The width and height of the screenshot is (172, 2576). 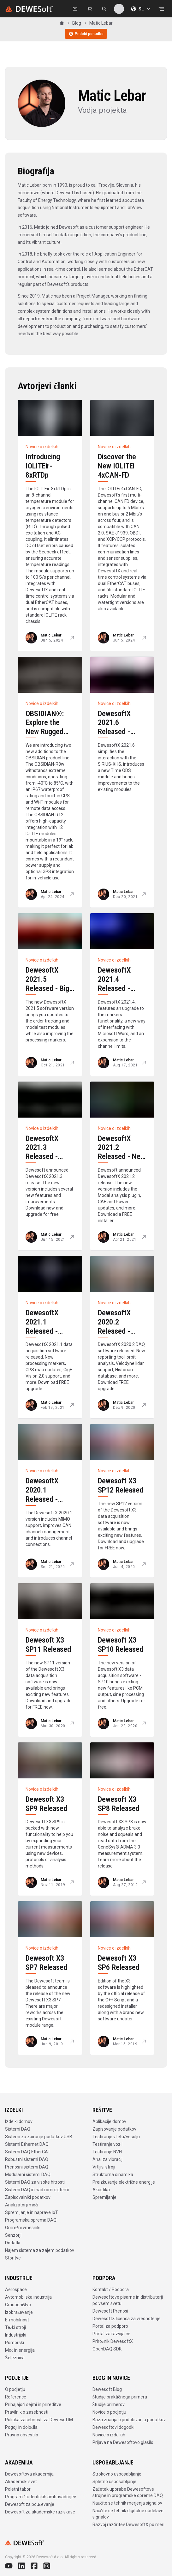 What do you see at coordinates (27, 2197) in the screenshot?
I see `Zapisovalniki podatkov` at bounding box center [27, 2197].